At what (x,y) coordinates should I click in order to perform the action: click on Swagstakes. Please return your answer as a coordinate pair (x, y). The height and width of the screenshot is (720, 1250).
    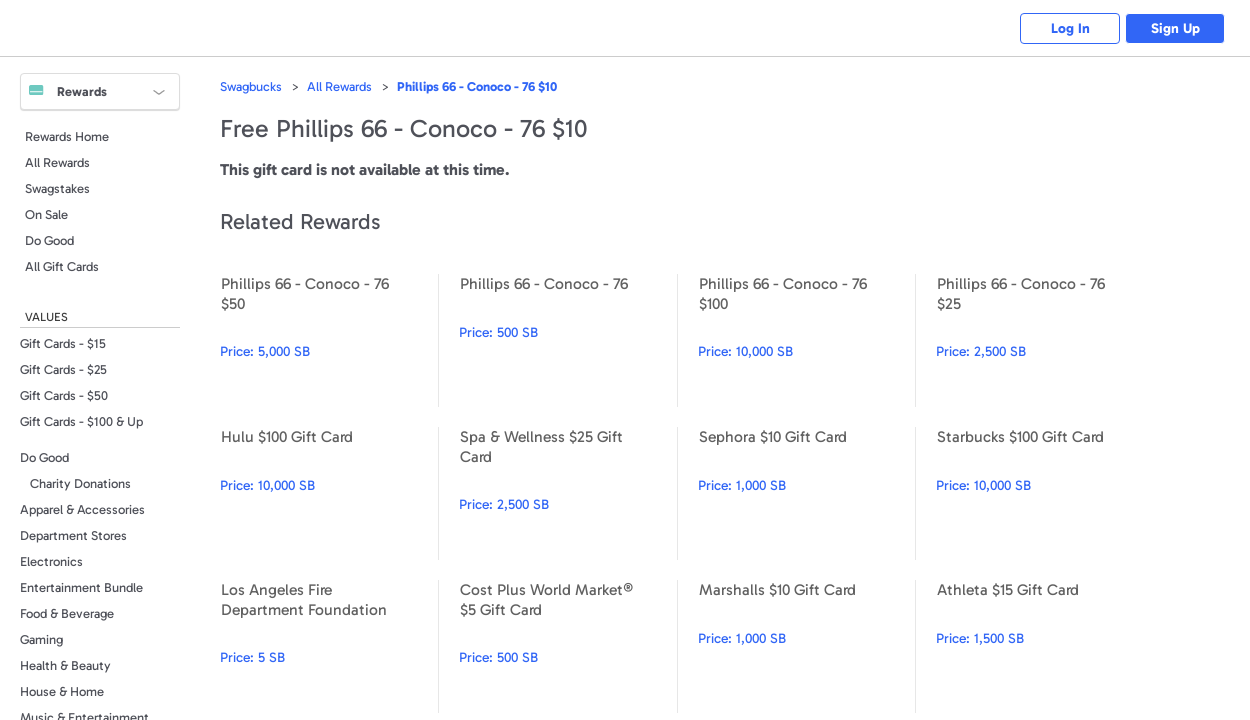
    Looking at the image, I should click on (57, 188).